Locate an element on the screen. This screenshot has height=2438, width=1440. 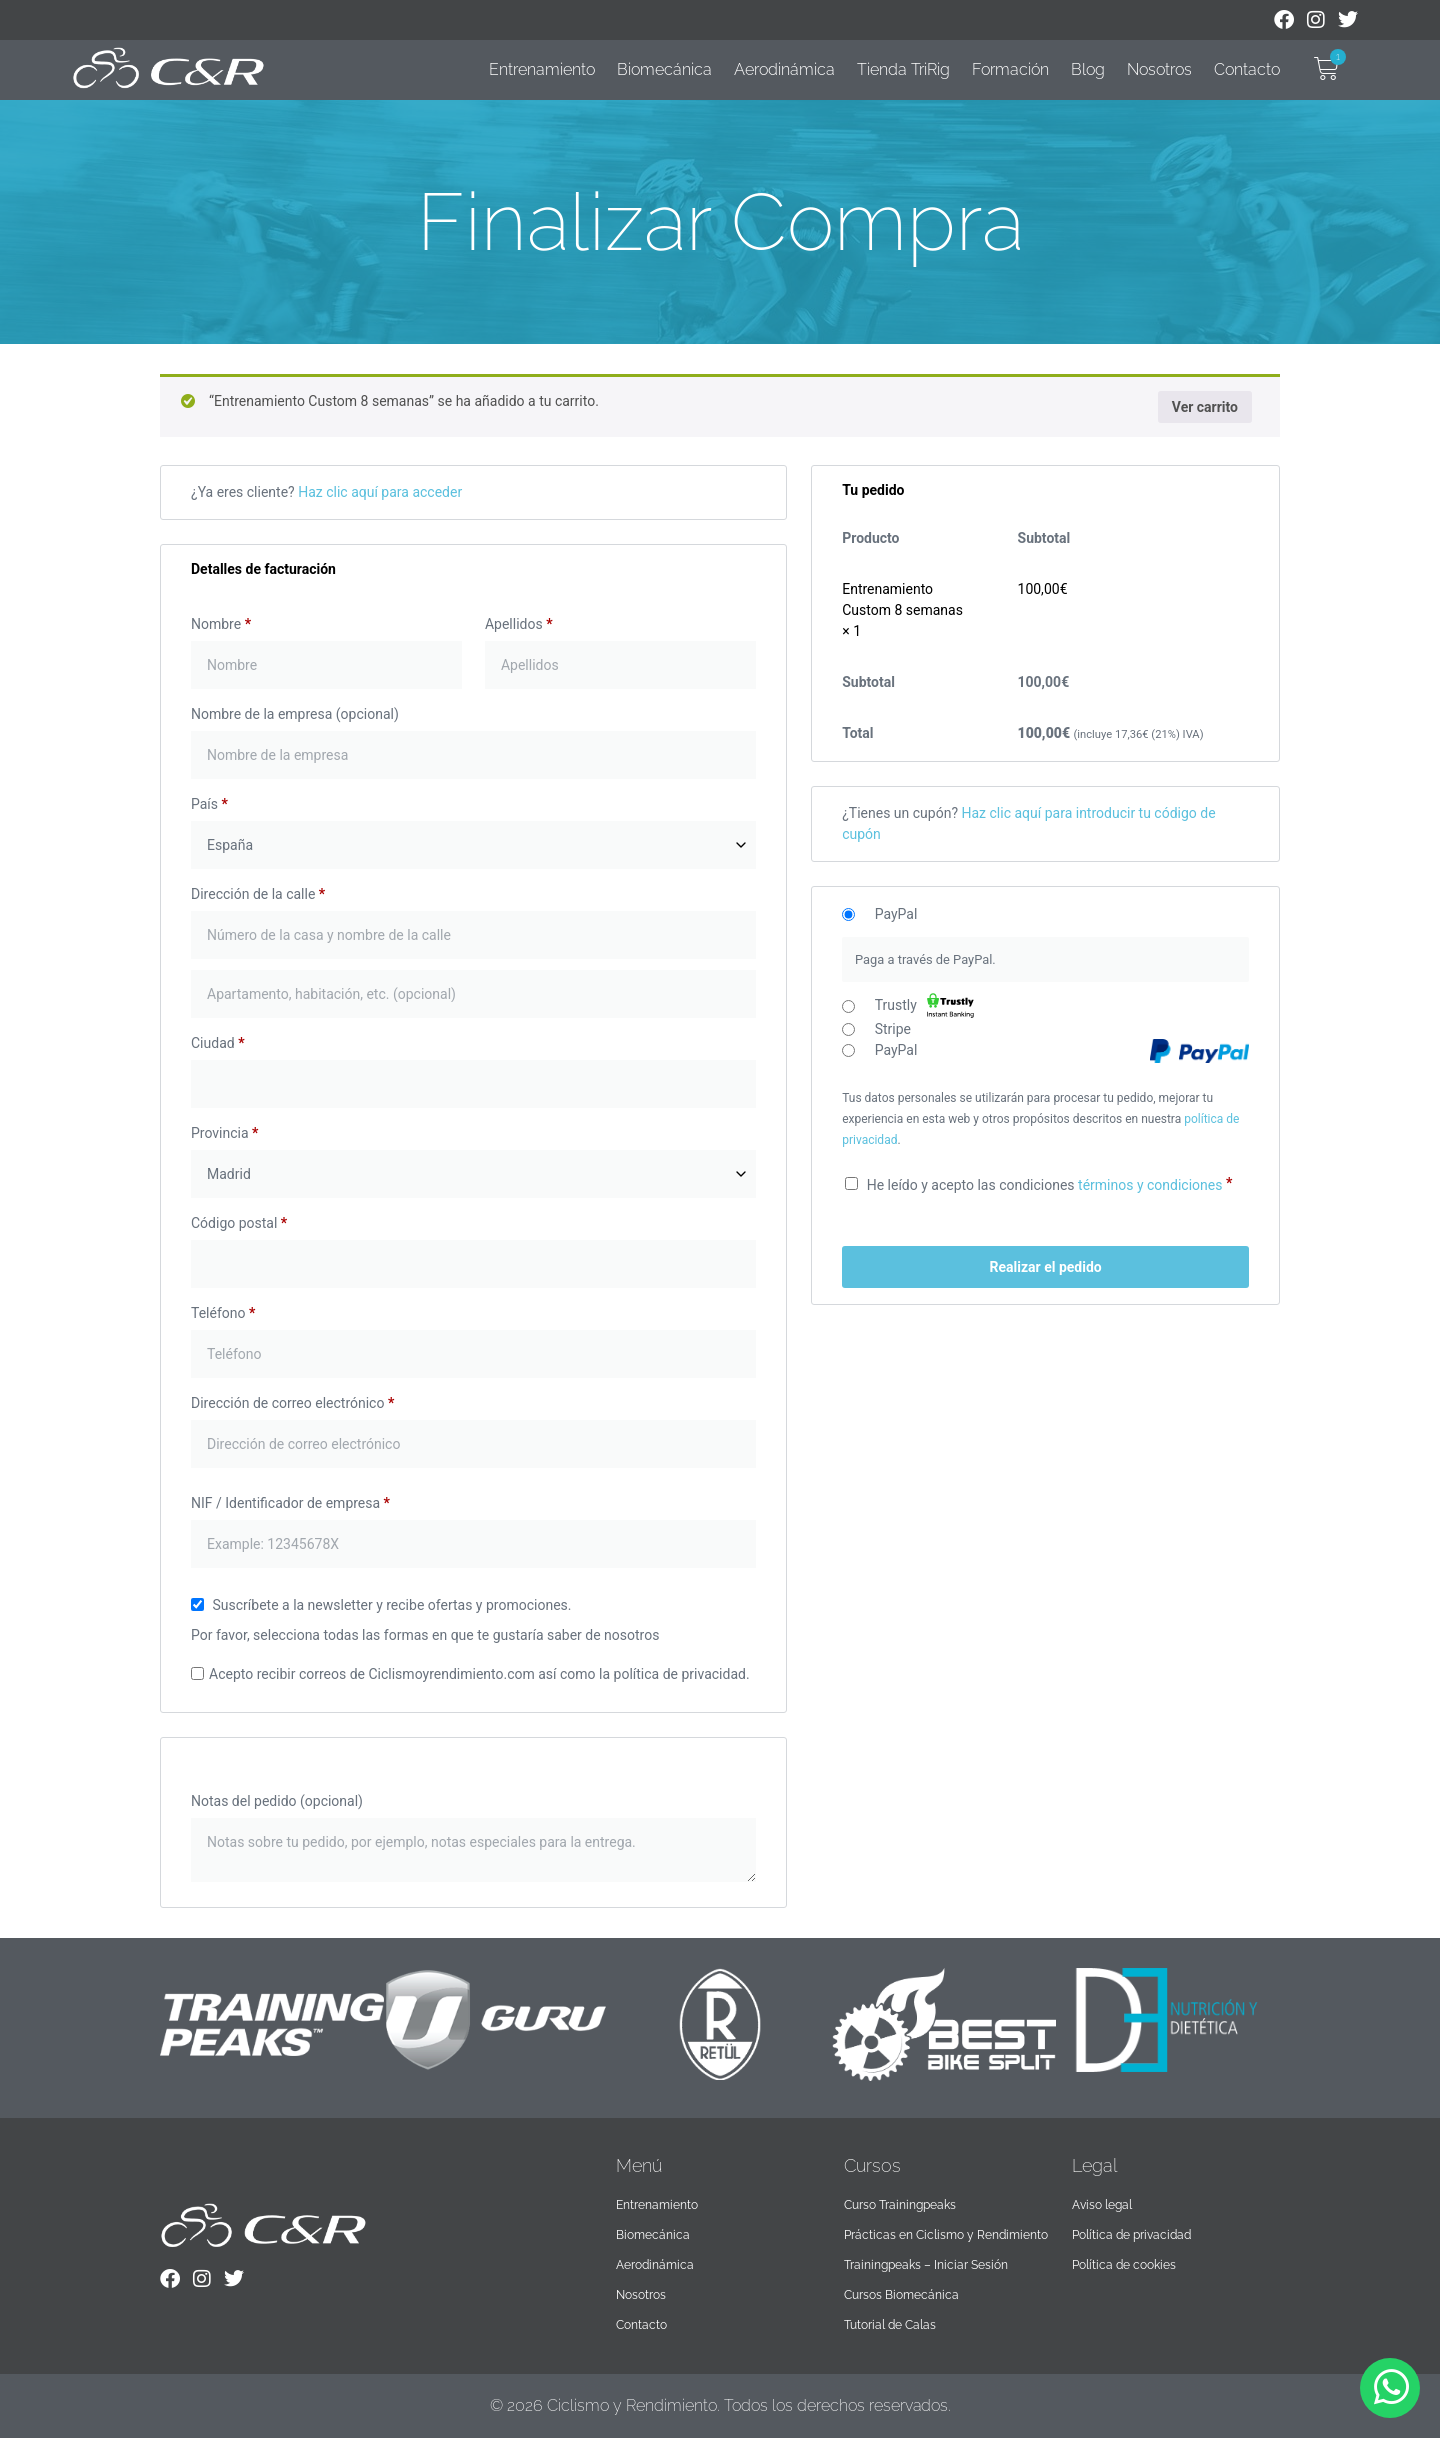
Nosotros is located at coordinates (1159, 69).